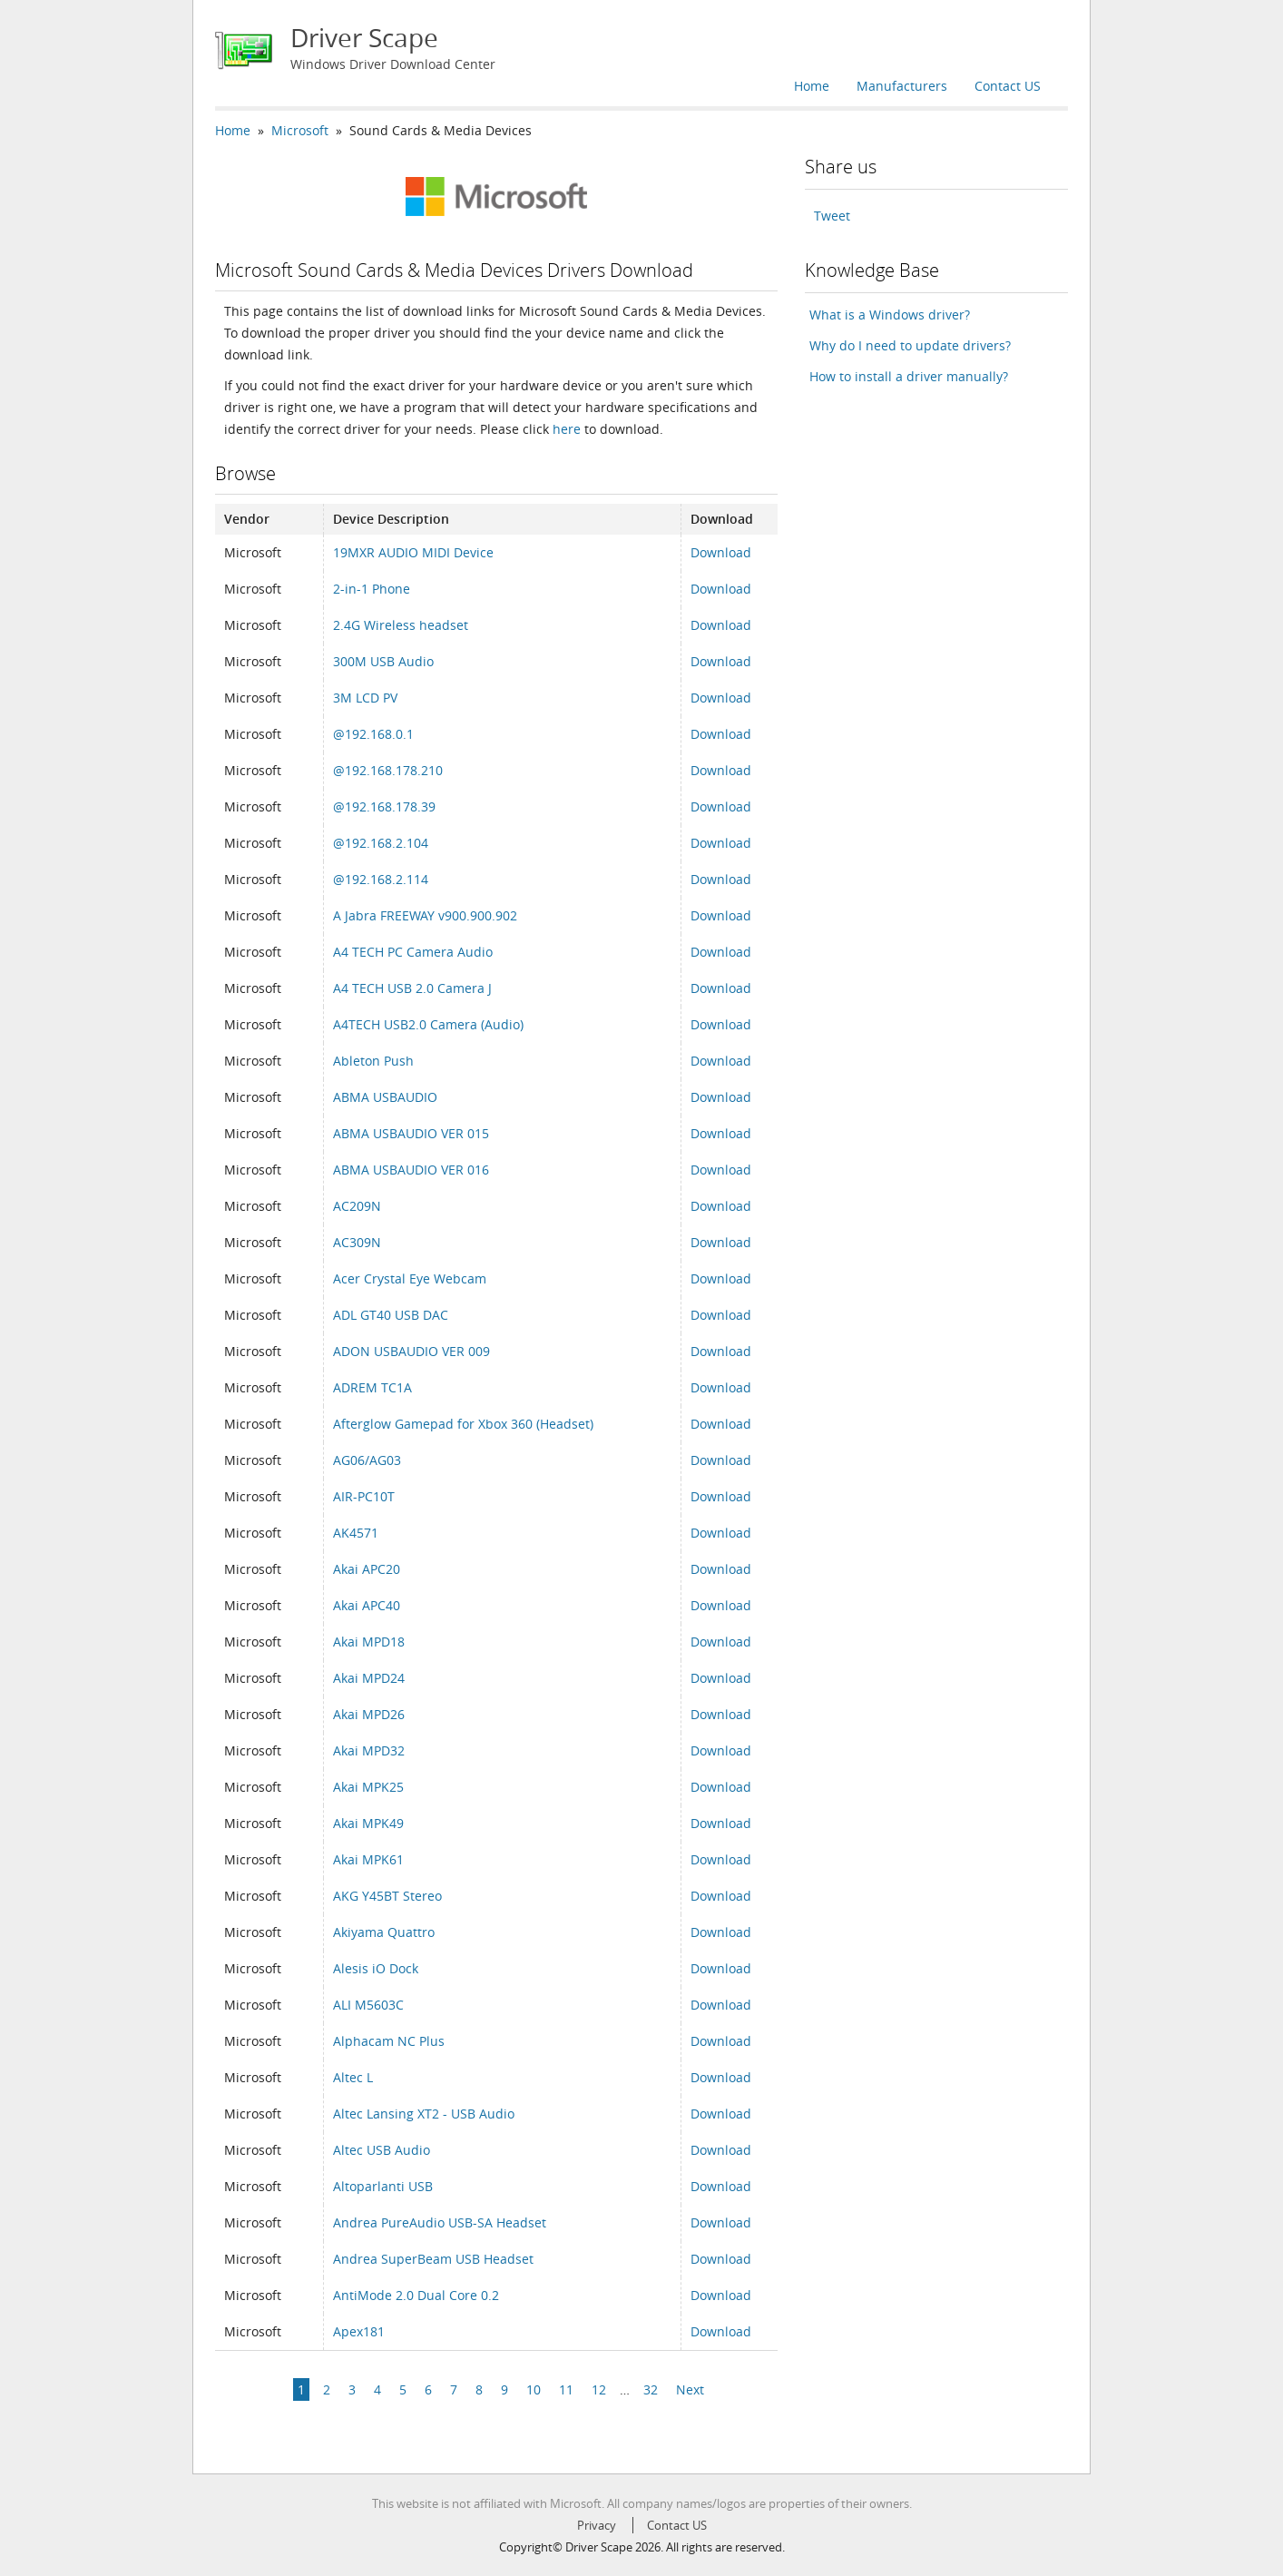 Image resolution: width=1283 pixels, height=2576 pixels. What do you see at coordinates (389, 2041) in the screenshot?
I see `Alphacam NC Plus` at bounding box center [389, 2041].